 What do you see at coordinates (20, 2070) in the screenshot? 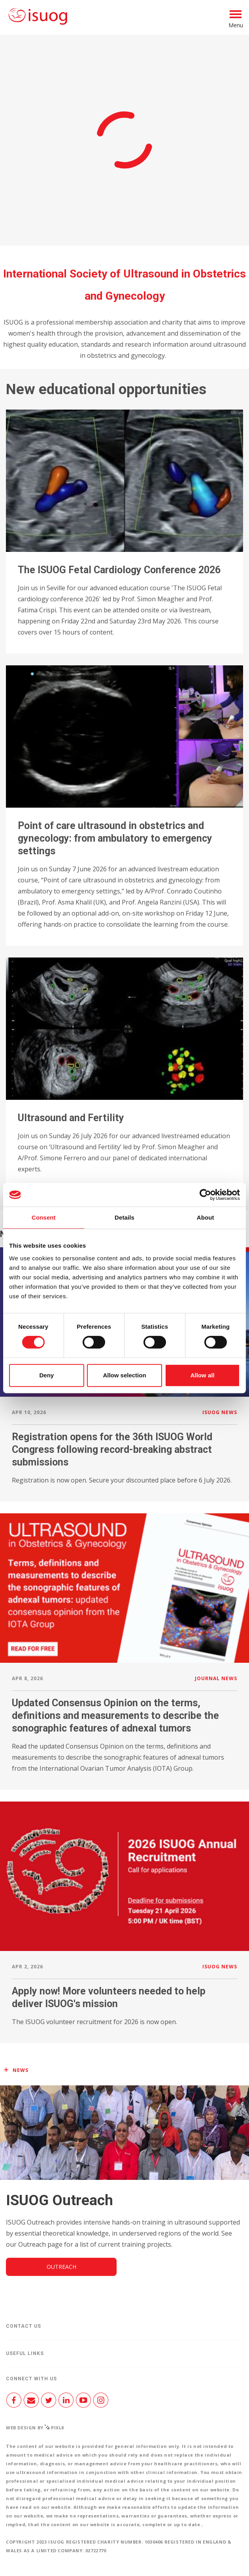
I see `News` at bounding box center [20, 2070].